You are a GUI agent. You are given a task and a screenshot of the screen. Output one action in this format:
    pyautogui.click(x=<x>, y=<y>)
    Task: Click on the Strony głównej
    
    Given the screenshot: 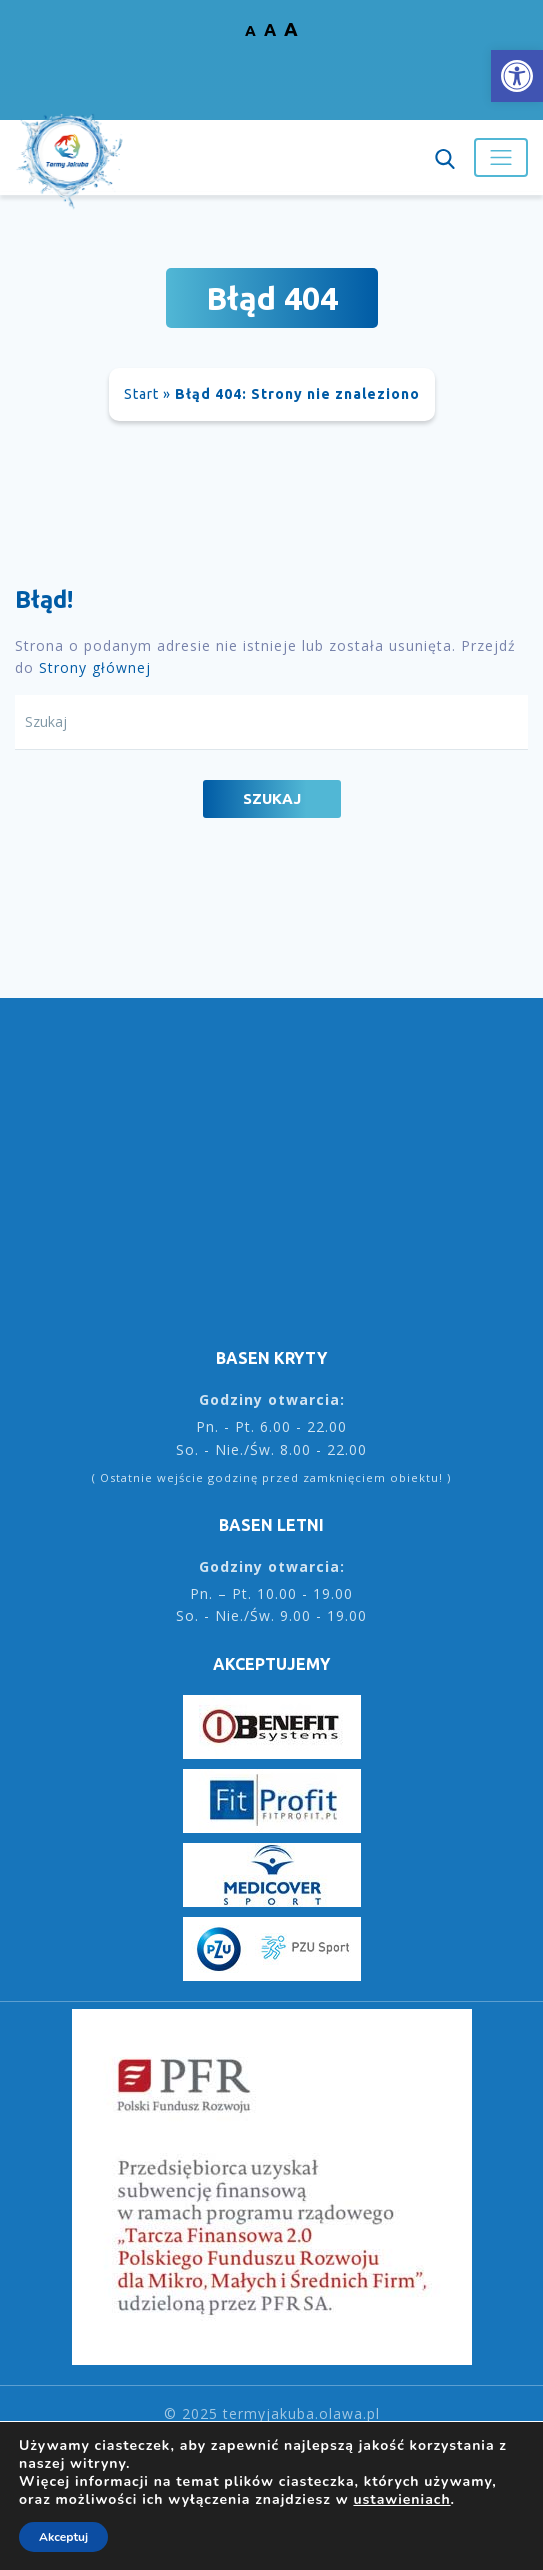 What is the action you would take?
    pyautogui.click(x=95, y=667)
    